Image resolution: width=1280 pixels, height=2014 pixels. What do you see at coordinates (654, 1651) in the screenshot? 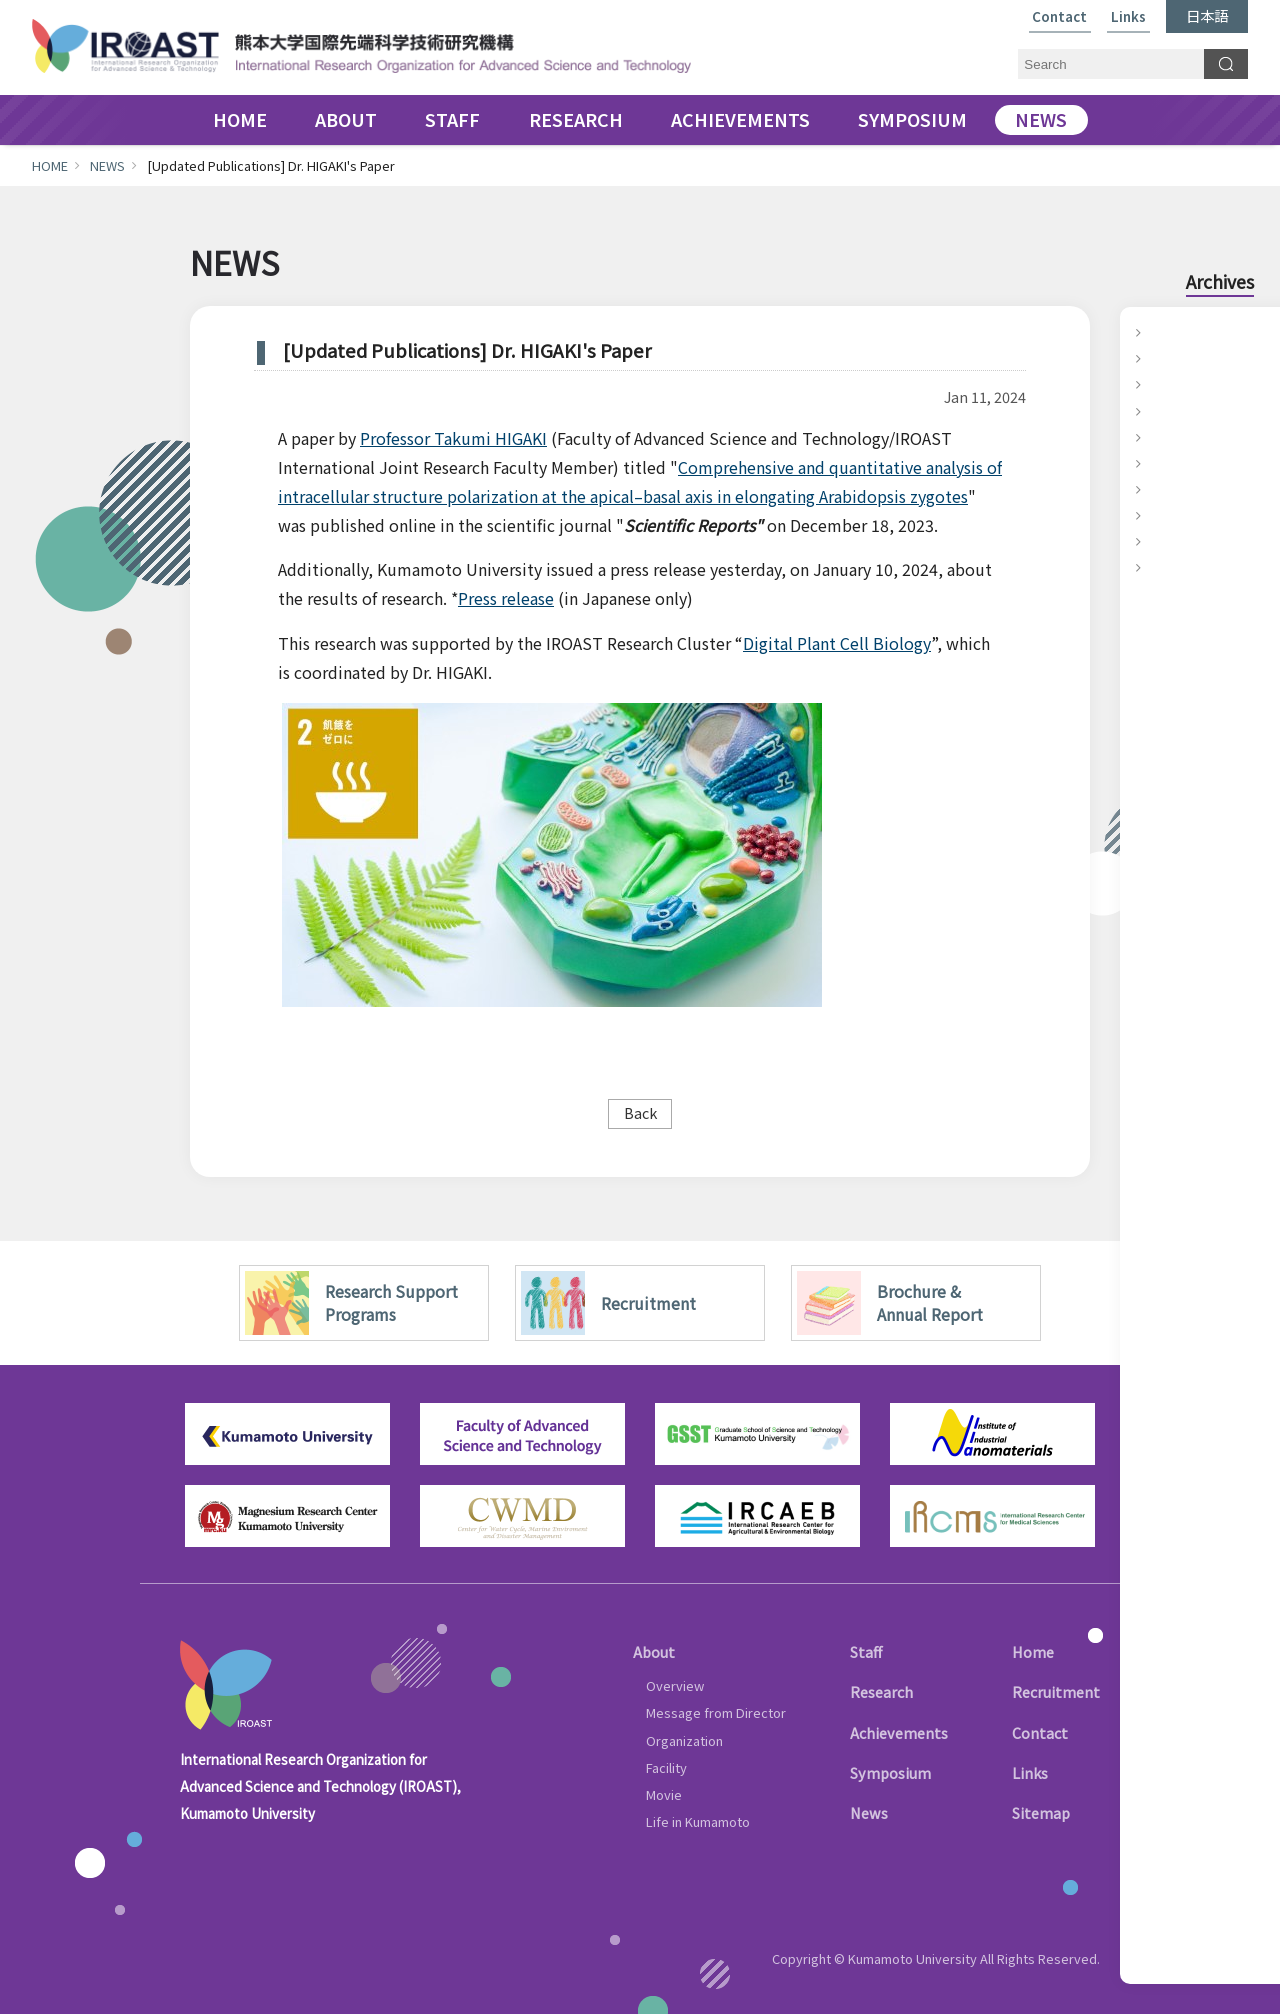
I see `About` at bounding box center [654, 1651].